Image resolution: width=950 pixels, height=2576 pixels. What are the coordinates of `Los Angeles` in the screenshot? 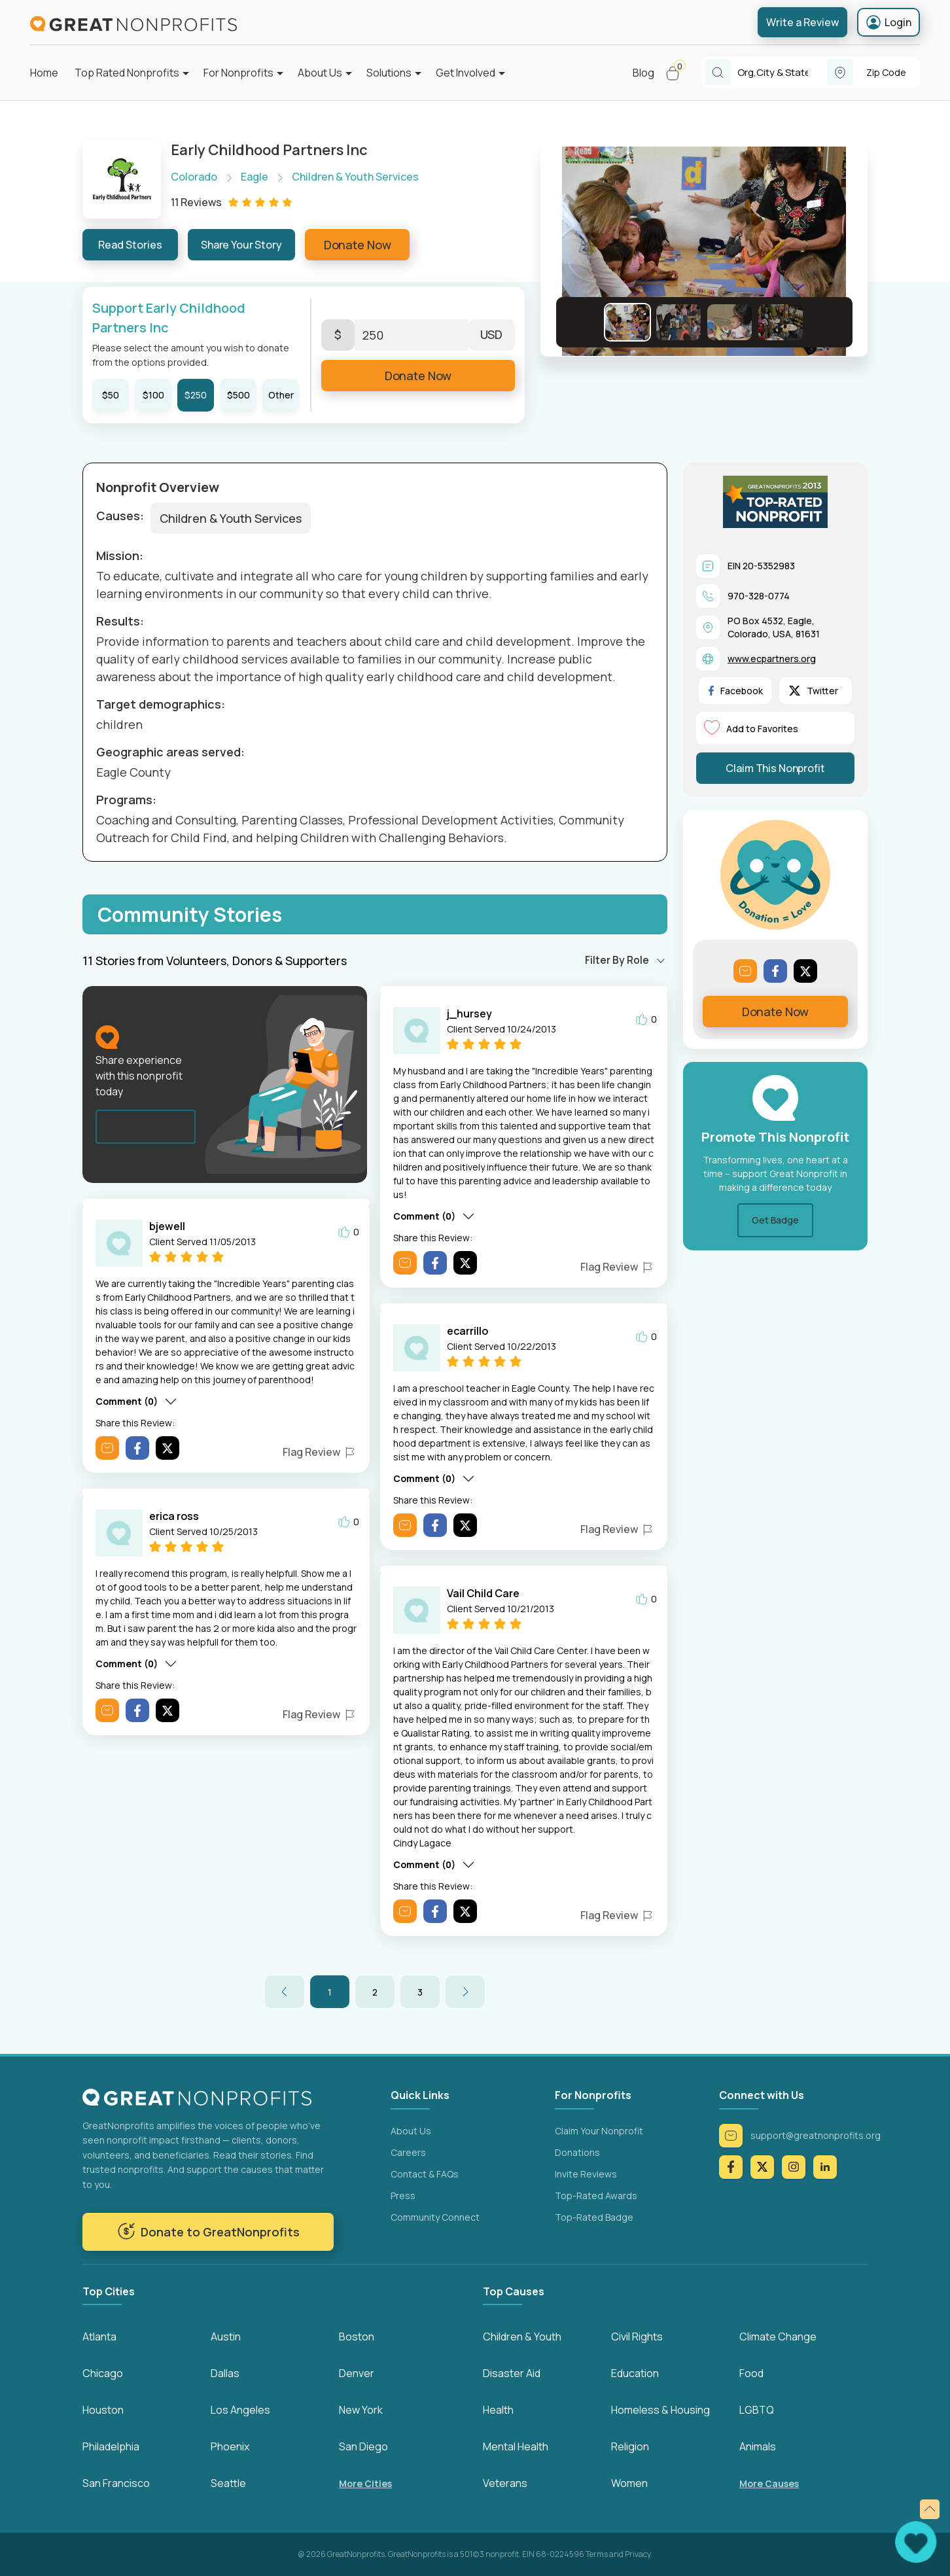 It's located at (240, 2410).